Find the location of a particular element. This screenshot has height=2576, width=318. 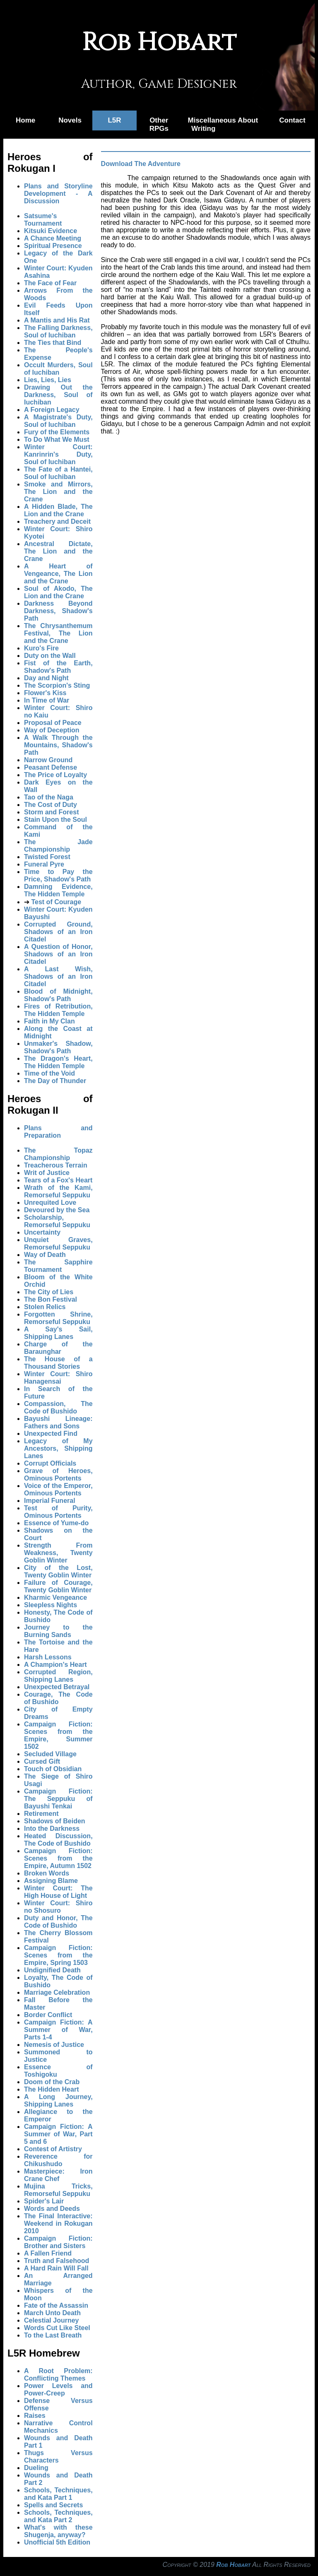

Schools, Techniques, and Kata Part 2 is located at coordinates (58, 2516).